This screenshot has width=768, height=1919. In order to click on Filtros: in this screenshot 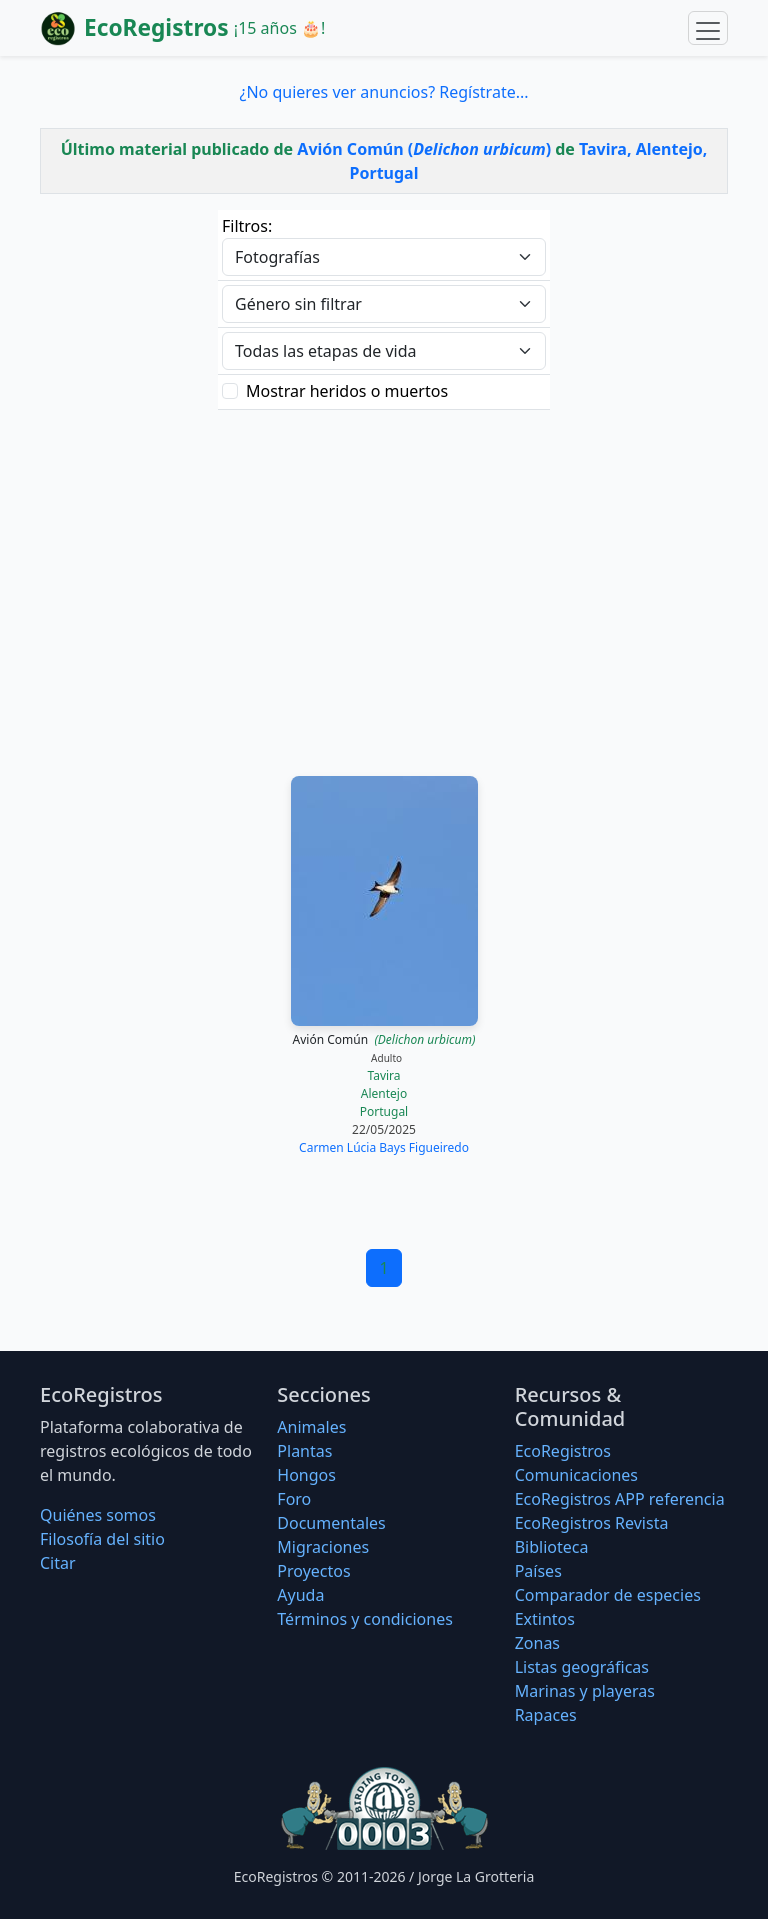, I will do `click(247, 226)`.